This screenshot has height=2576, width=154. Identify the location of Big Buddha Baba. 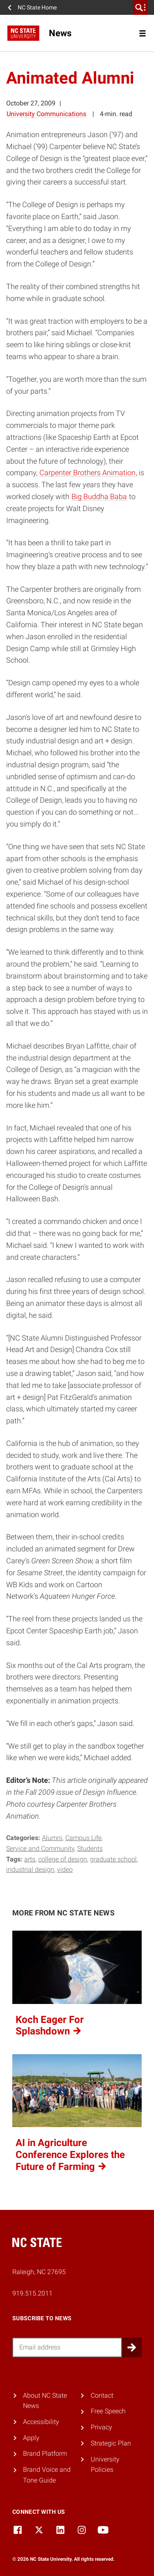
(99, 496).